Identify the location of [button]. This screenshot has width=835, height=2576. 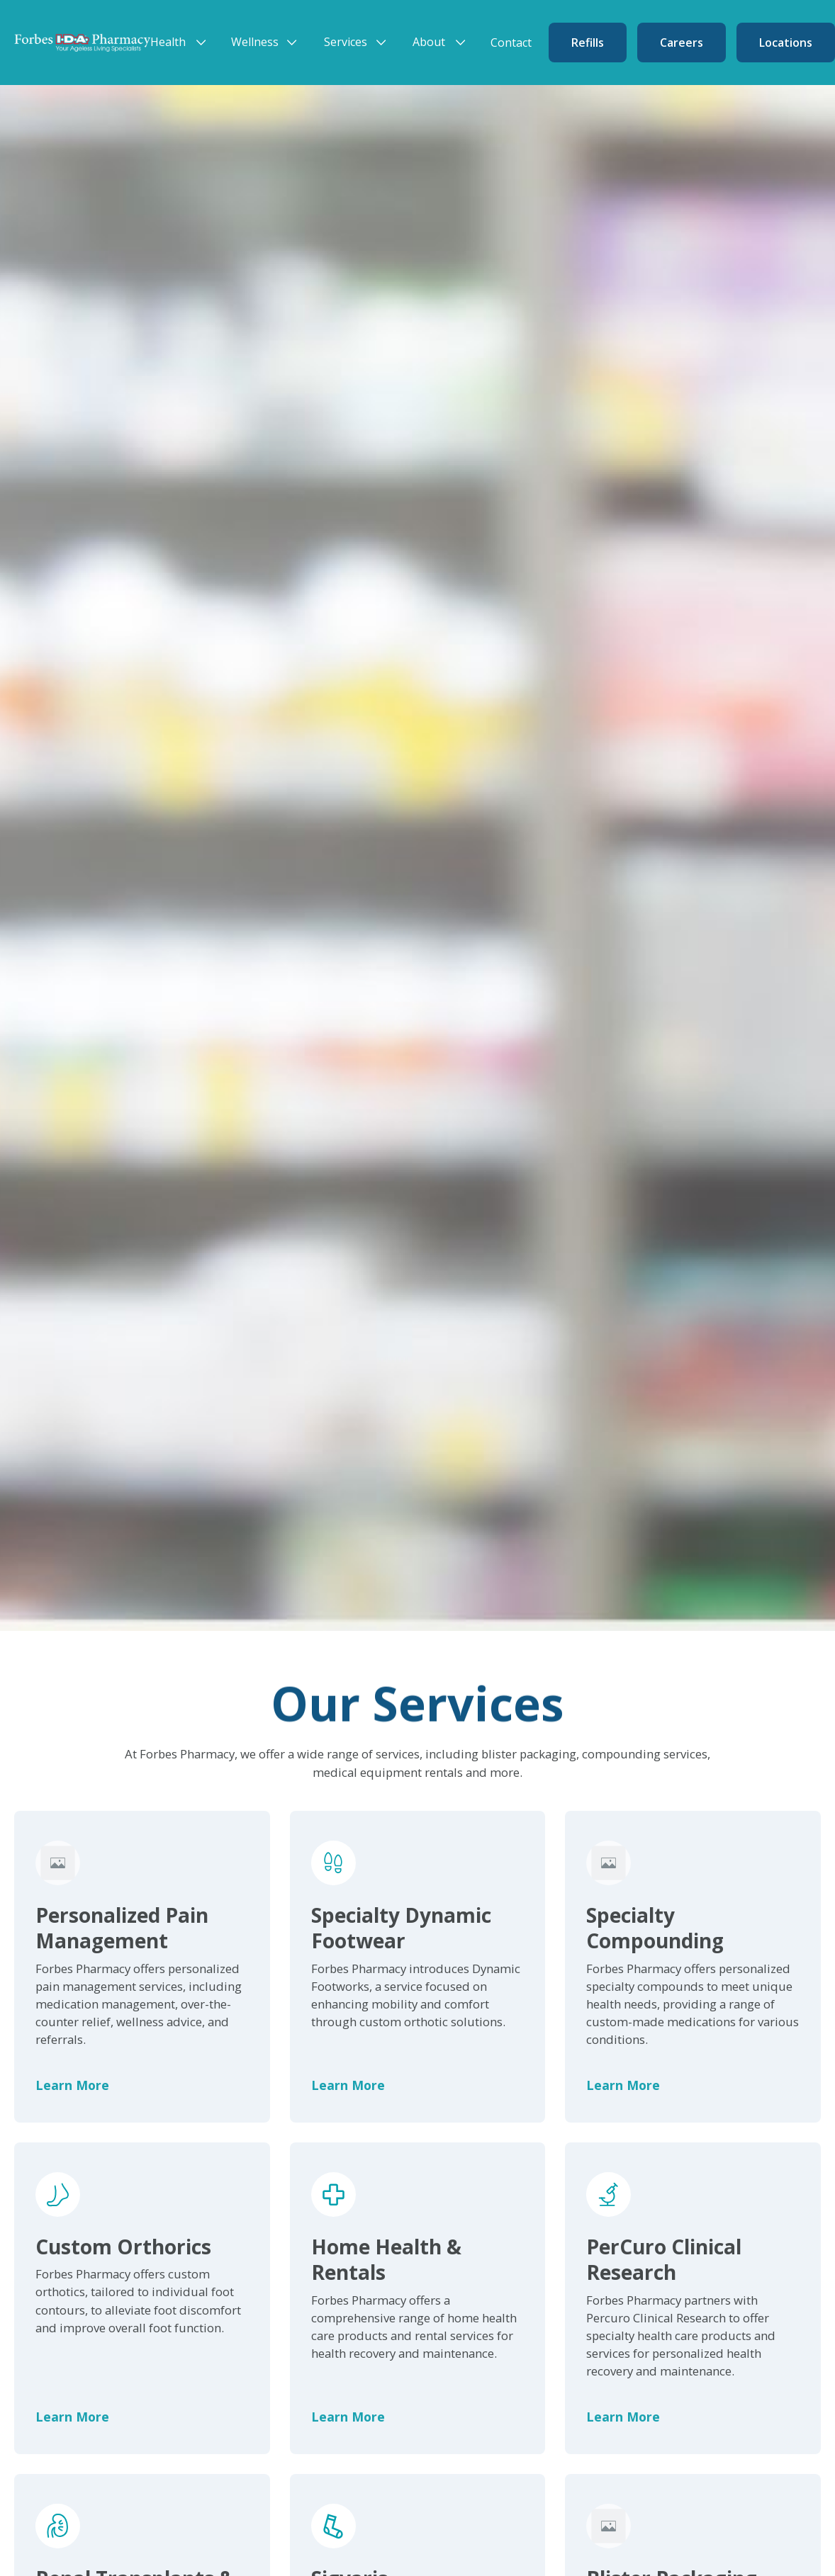
(182, 42).